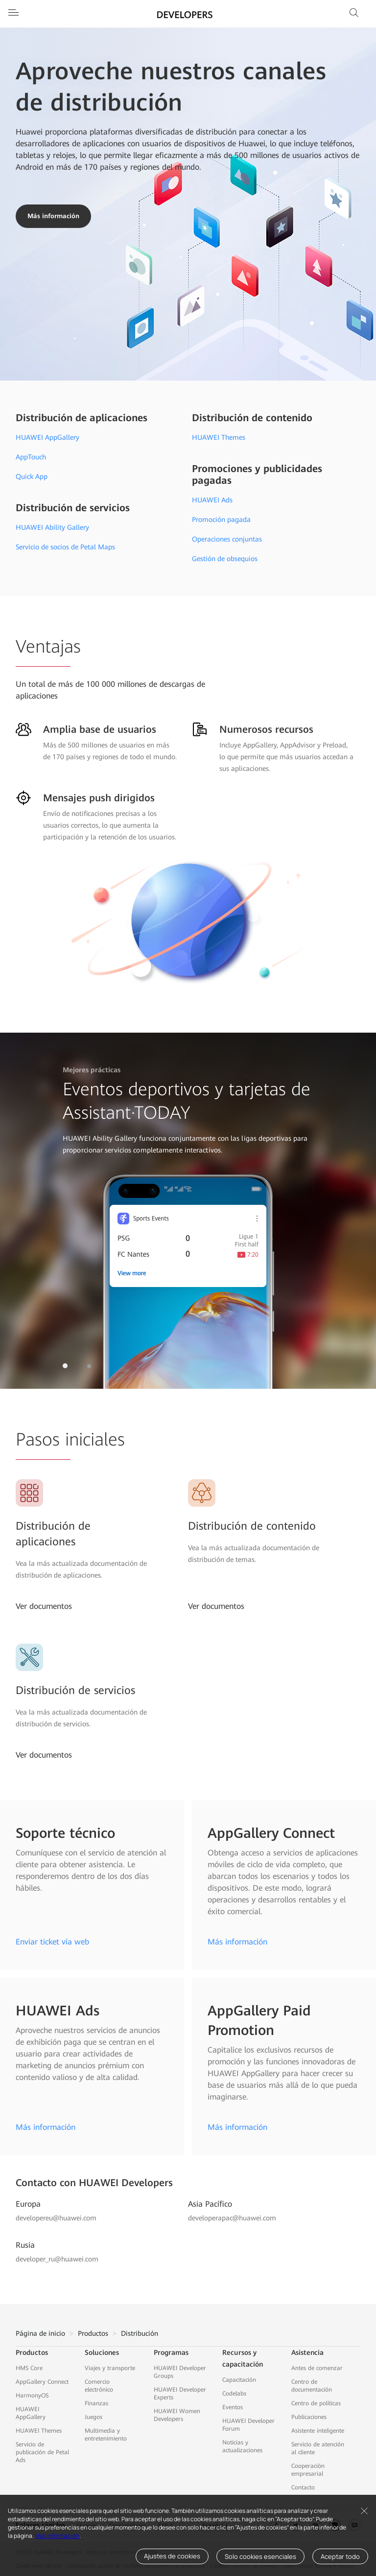  What do you see at coordinates (218, 437) in the screenshot?
I see `HUAWEI Themes` at bounding box center [218, 437].